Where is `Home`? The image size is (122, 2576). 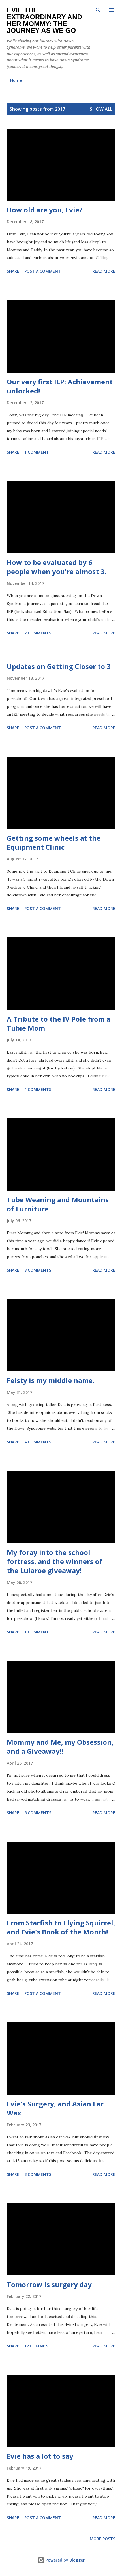 Home is located at coordinates (16, 80).